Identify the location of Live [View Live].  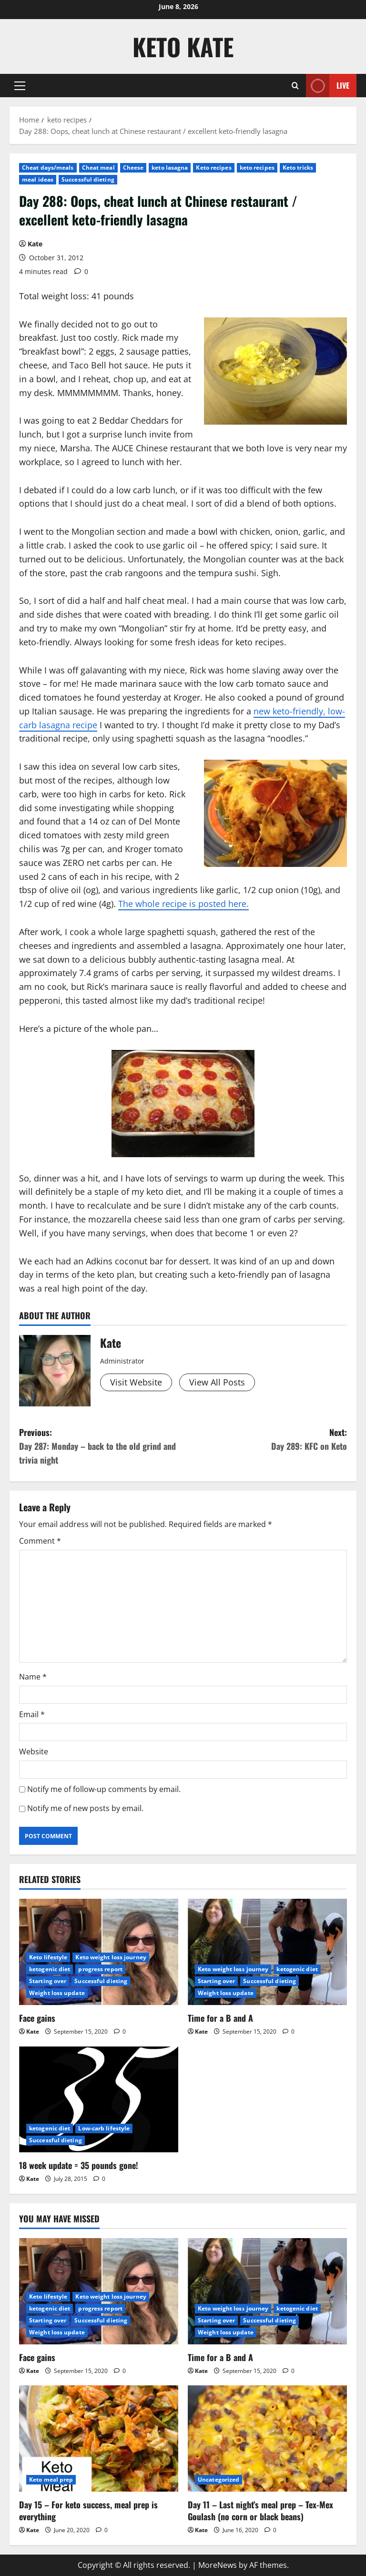
(327, 85).